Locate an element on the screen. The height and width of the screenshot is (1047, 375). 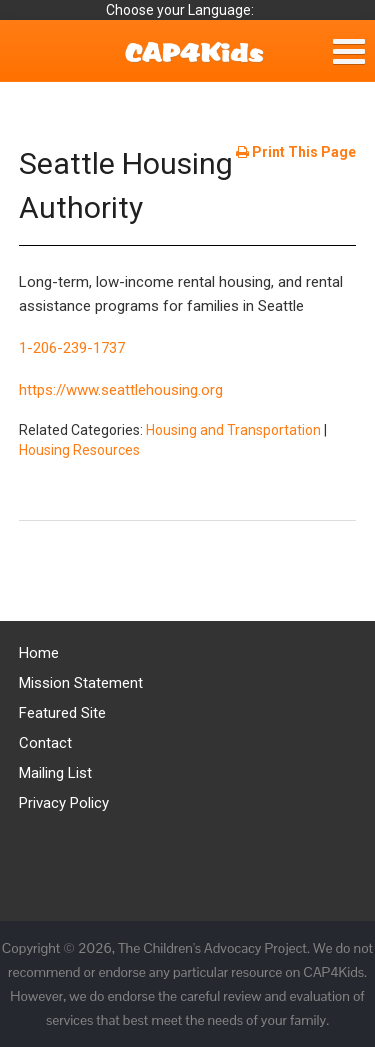
Home is located at coordinates (39, 653).